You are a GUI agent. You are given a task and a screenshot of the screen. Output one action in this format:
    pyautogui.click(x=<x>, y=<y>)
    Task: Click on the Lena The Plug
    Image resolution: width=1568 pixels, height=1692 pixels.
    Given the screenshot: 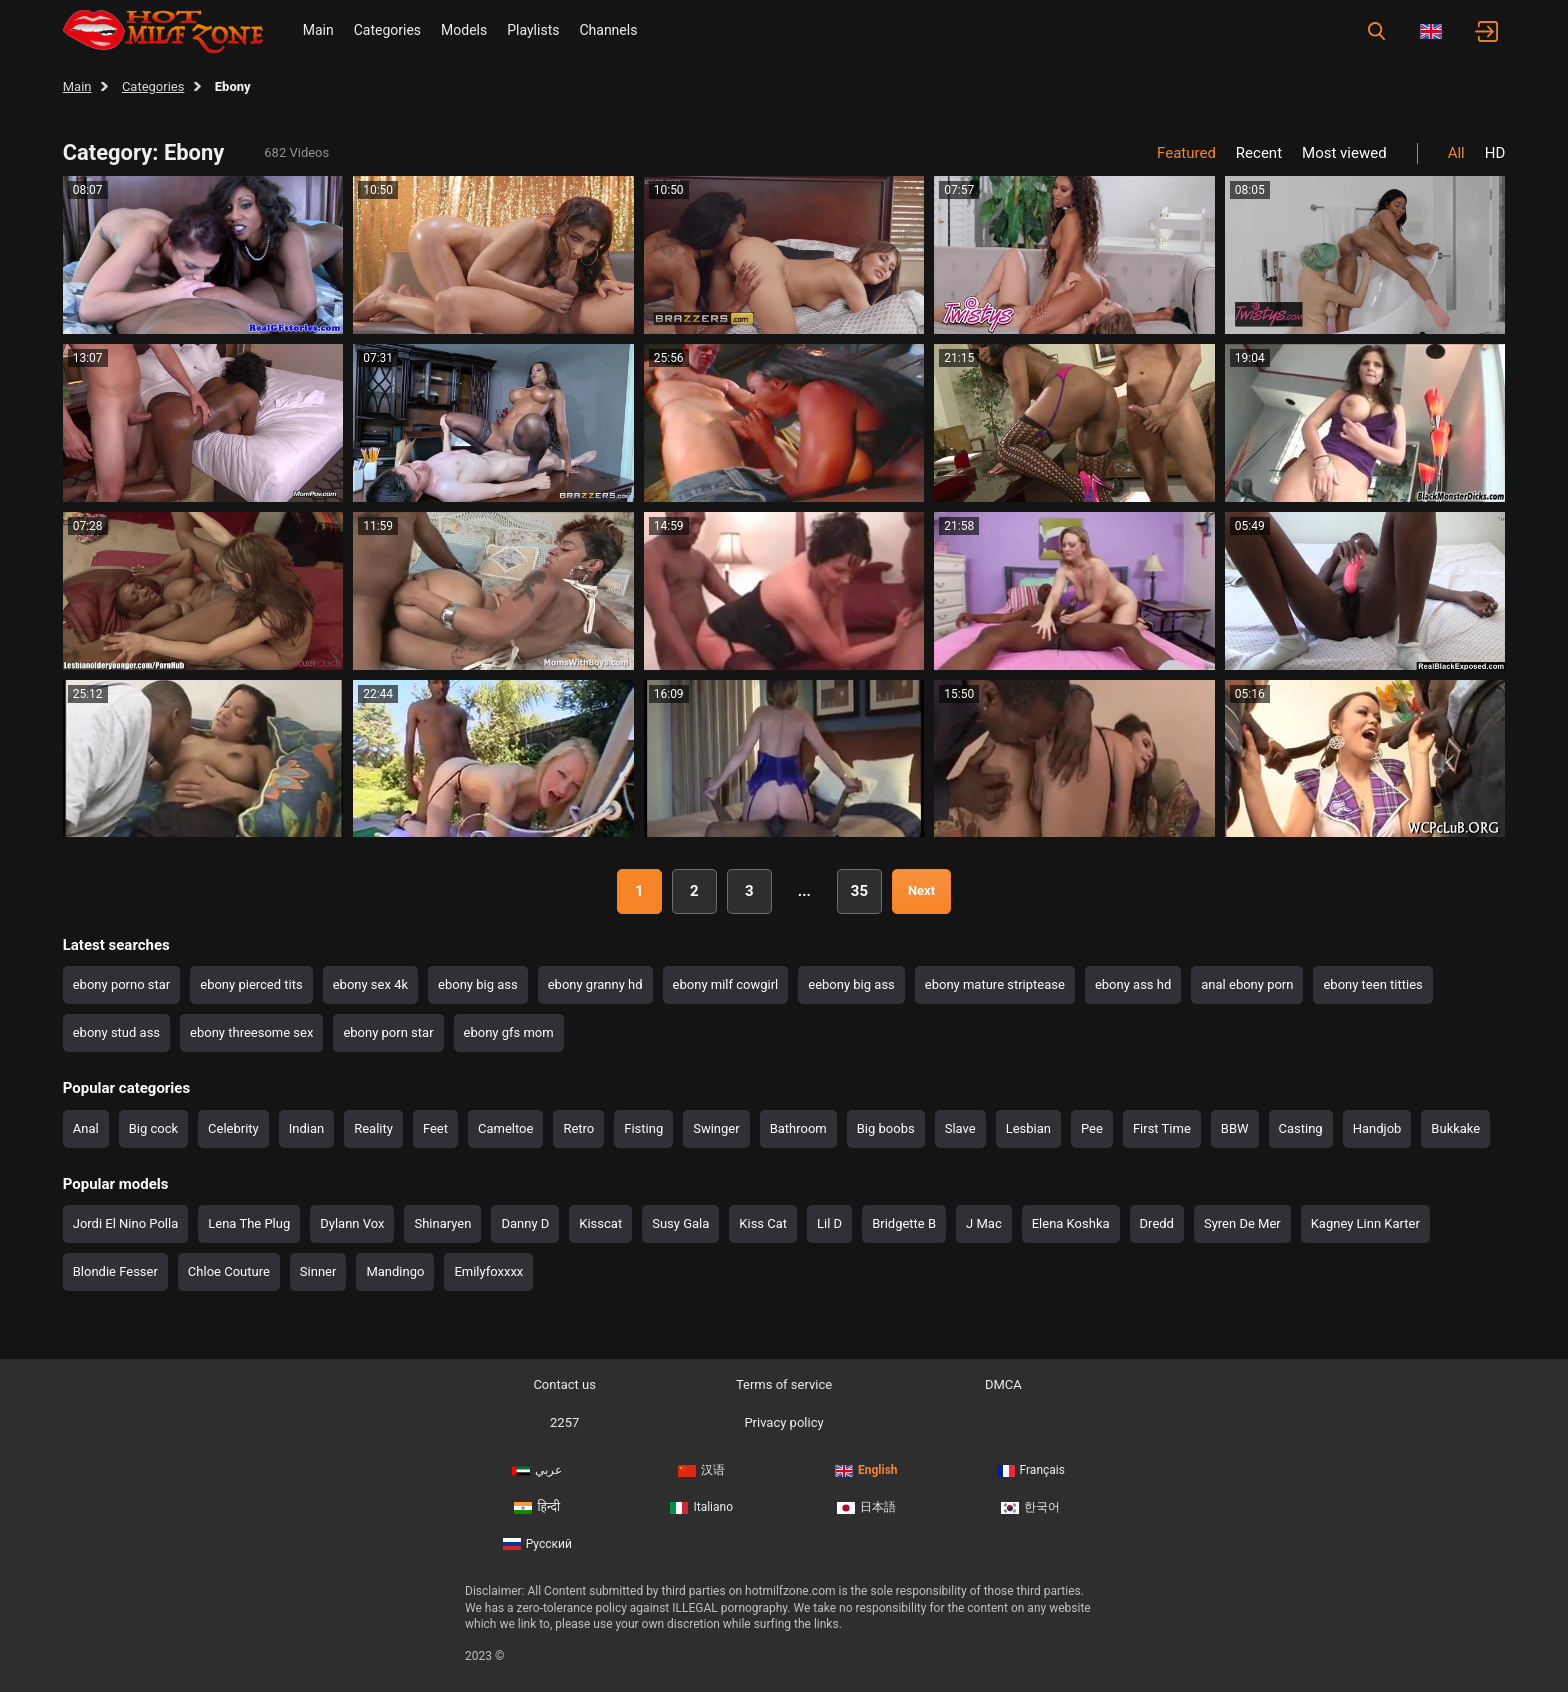 What is the action you would take?
    pyautogui.click(x=249, y=1223)
    